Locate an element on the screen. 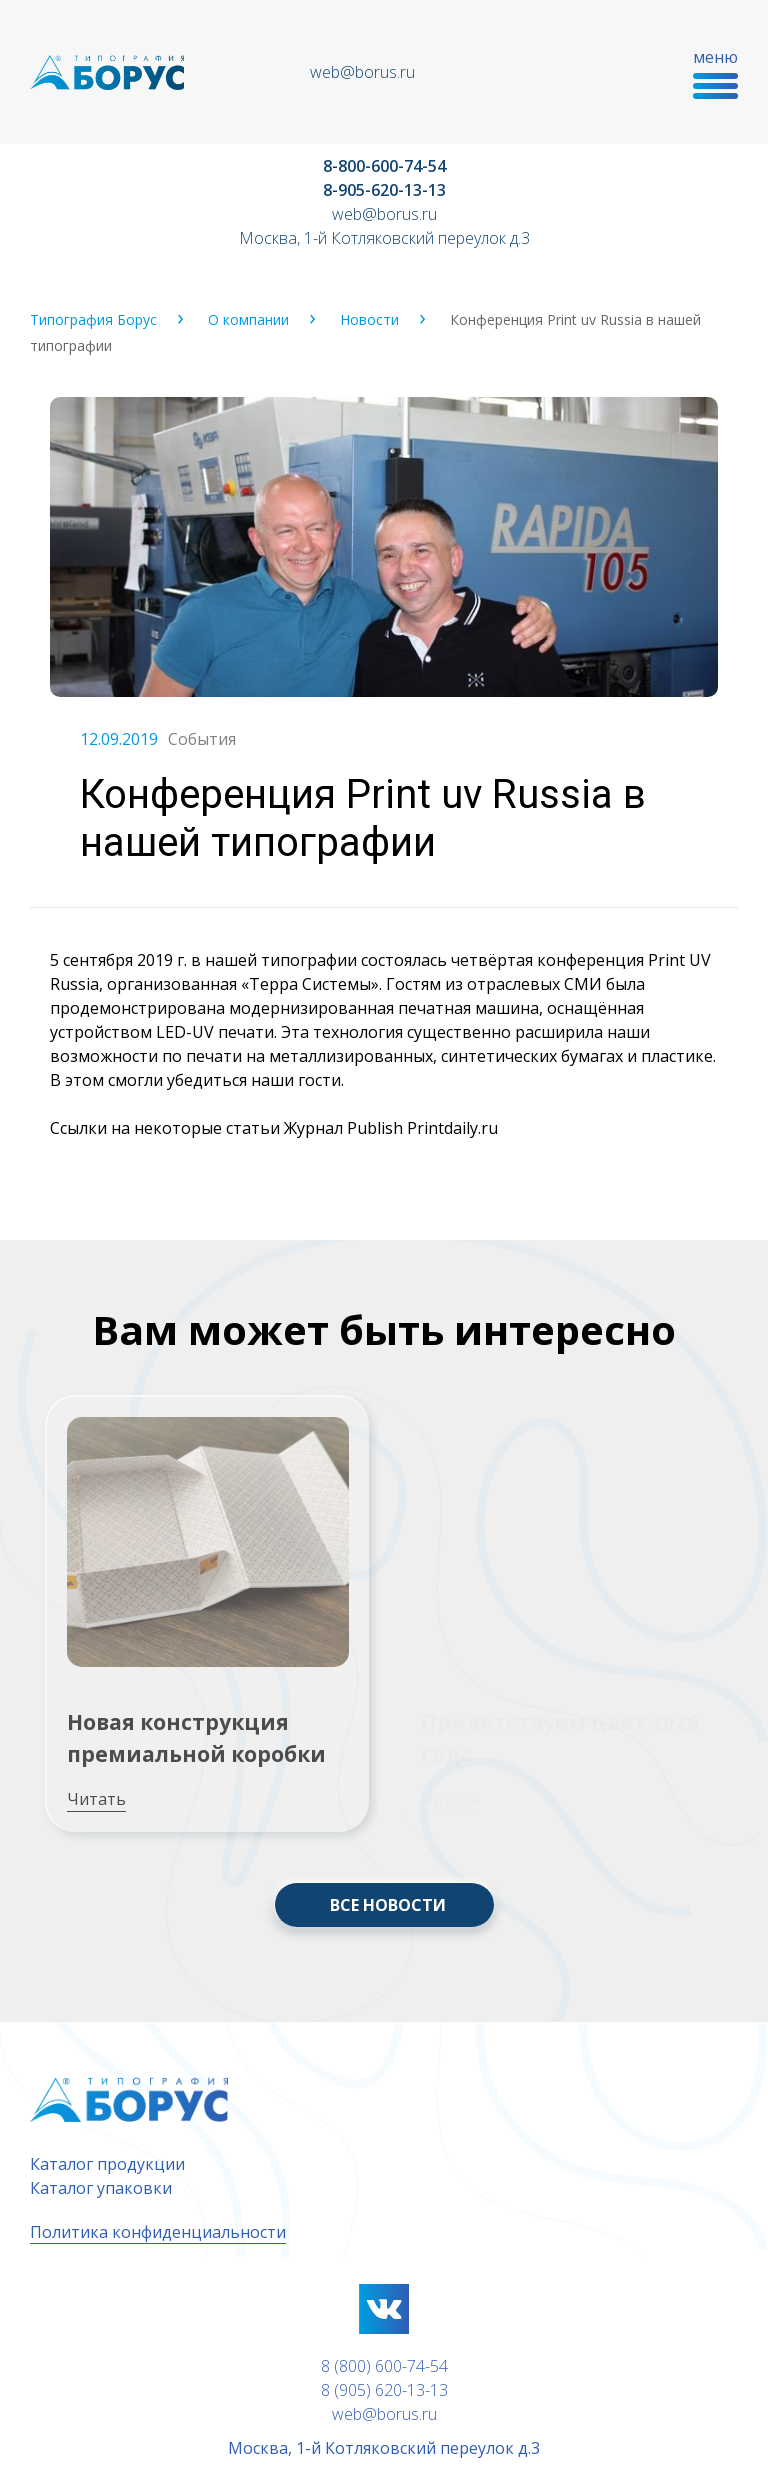 The width and height of the screenshot is (768, 2480). 8-905-620-13-13 is located at coordinates (384, 190).